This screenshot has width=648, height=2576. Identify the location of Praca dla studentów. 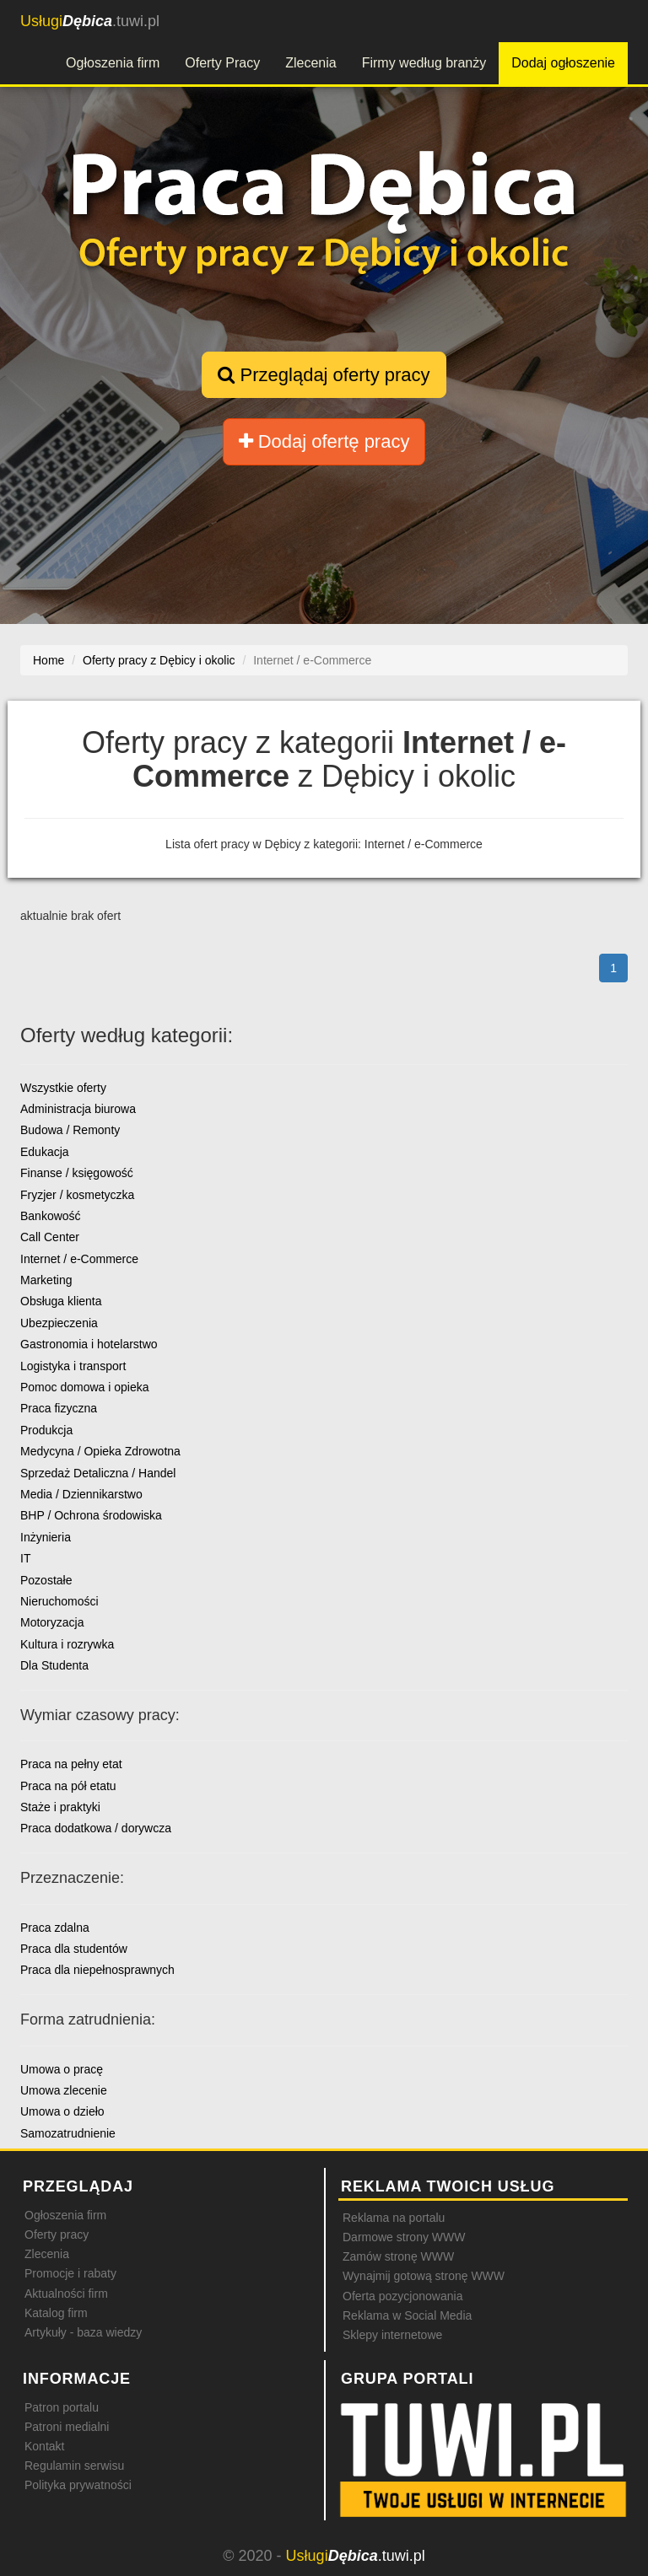
(73, 1948).